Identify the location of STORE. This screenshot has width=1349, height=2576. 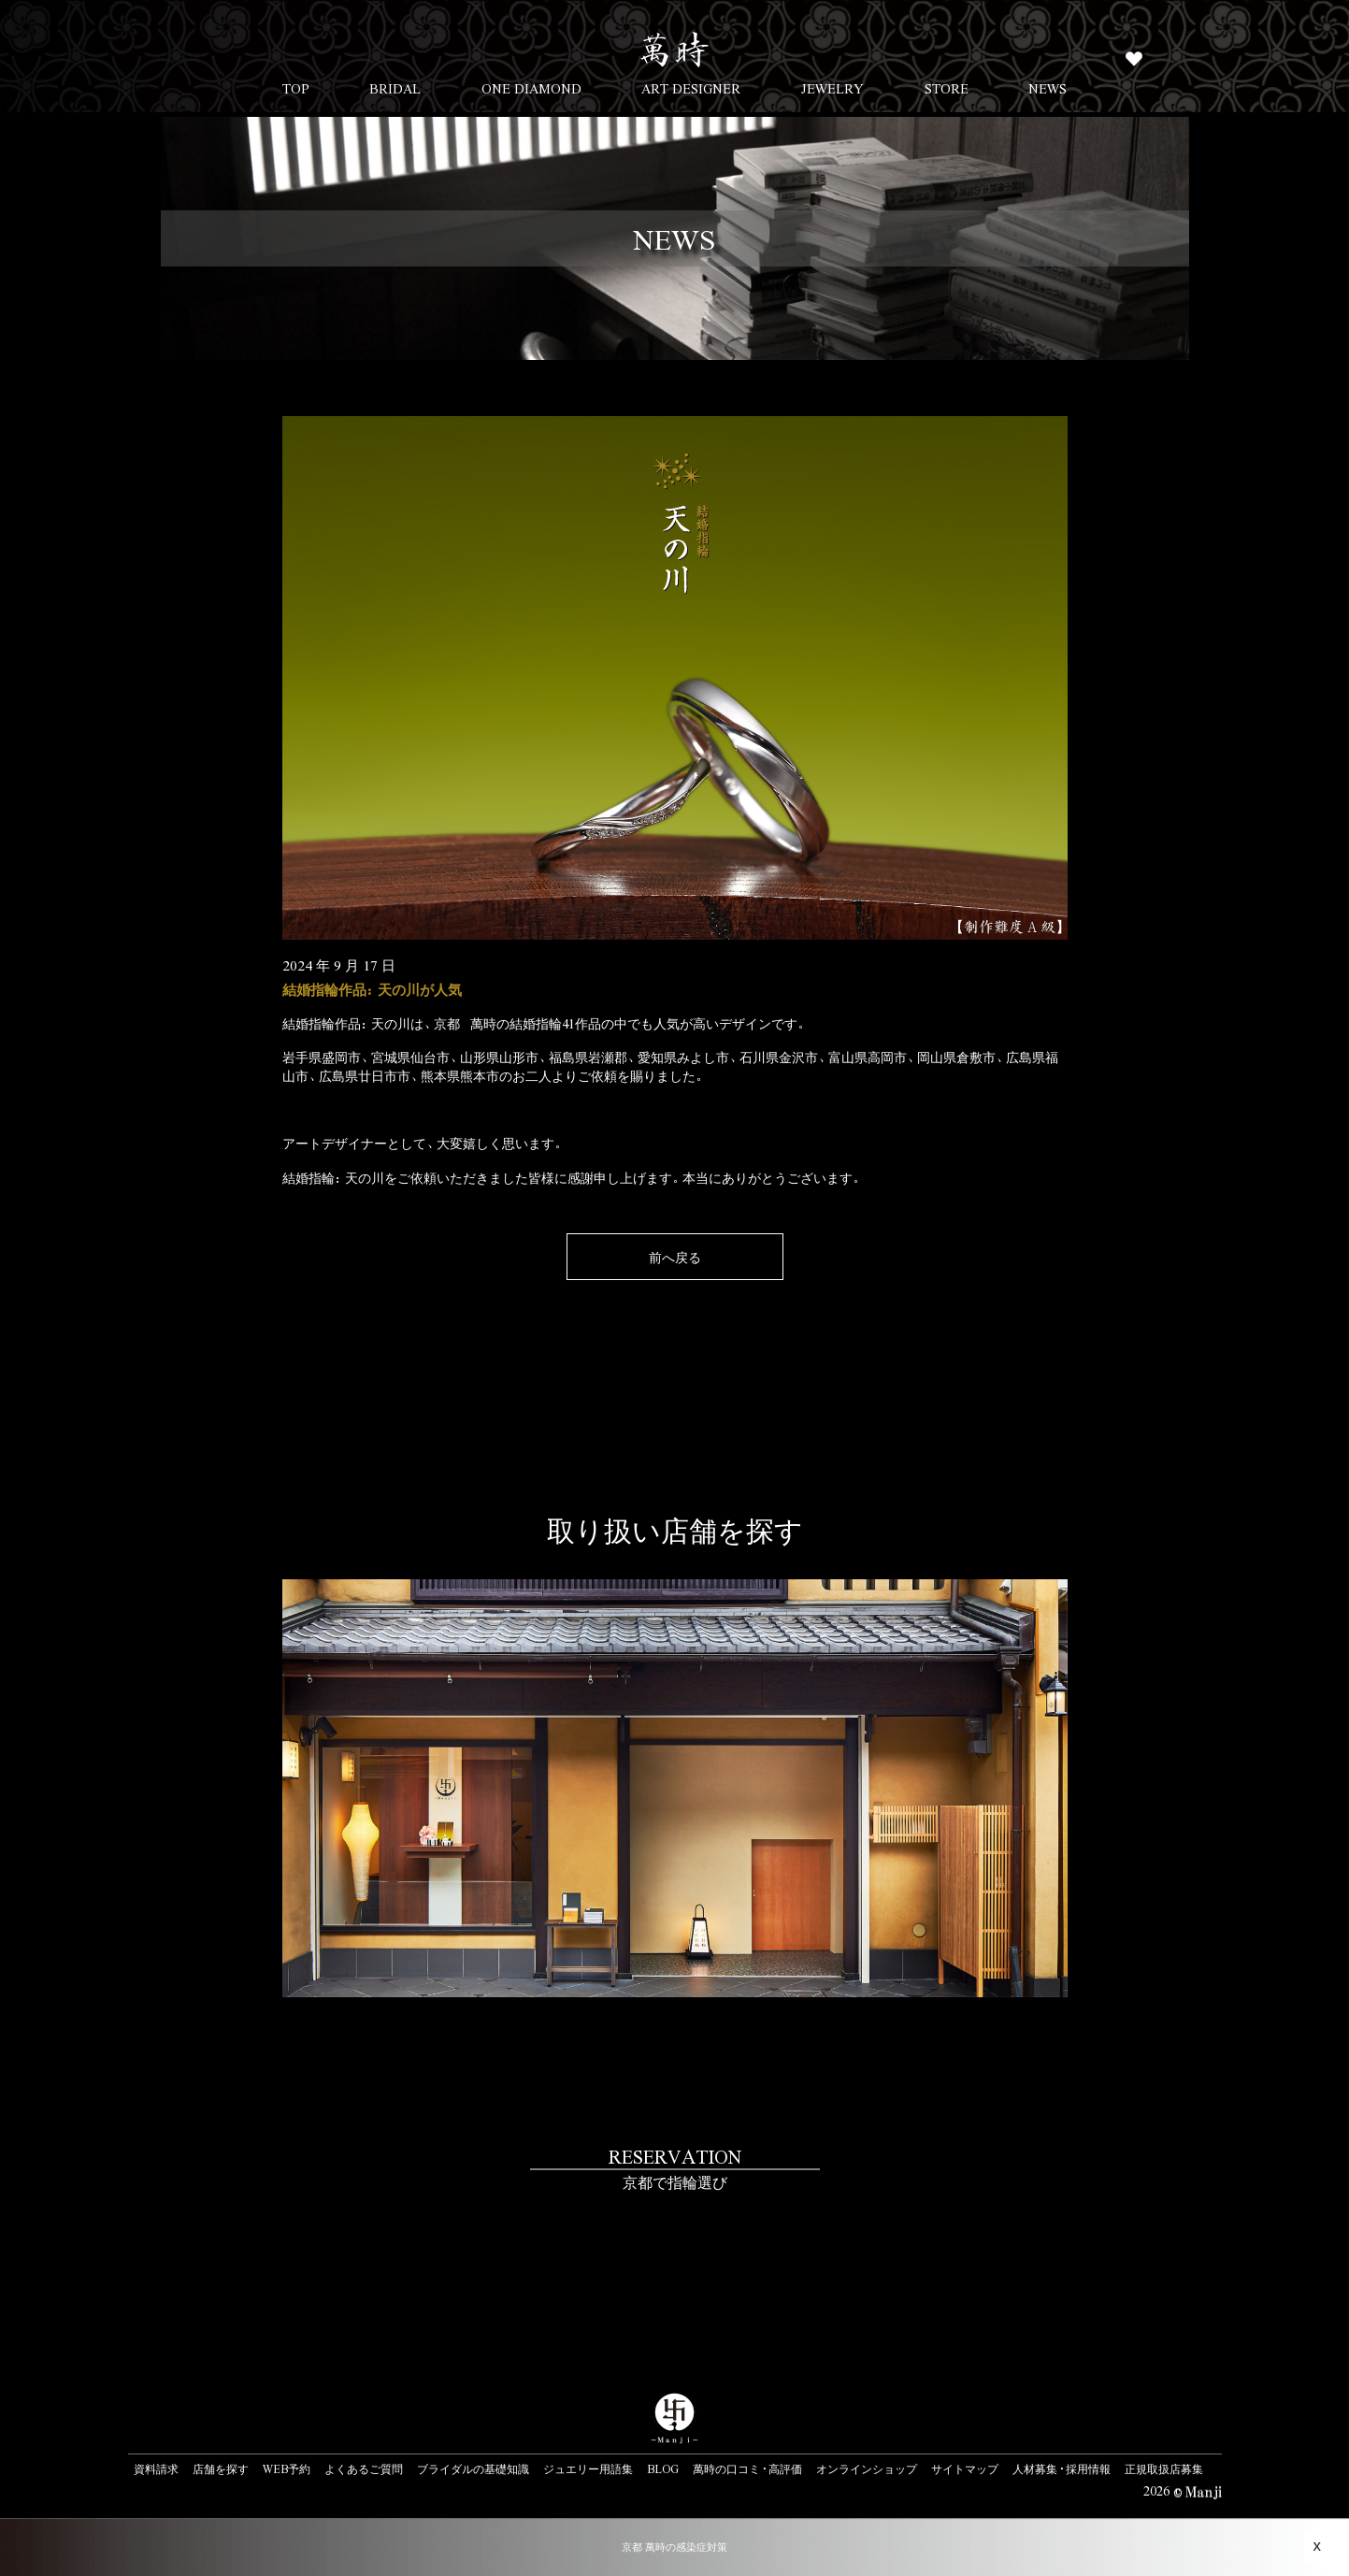
(947, 87).